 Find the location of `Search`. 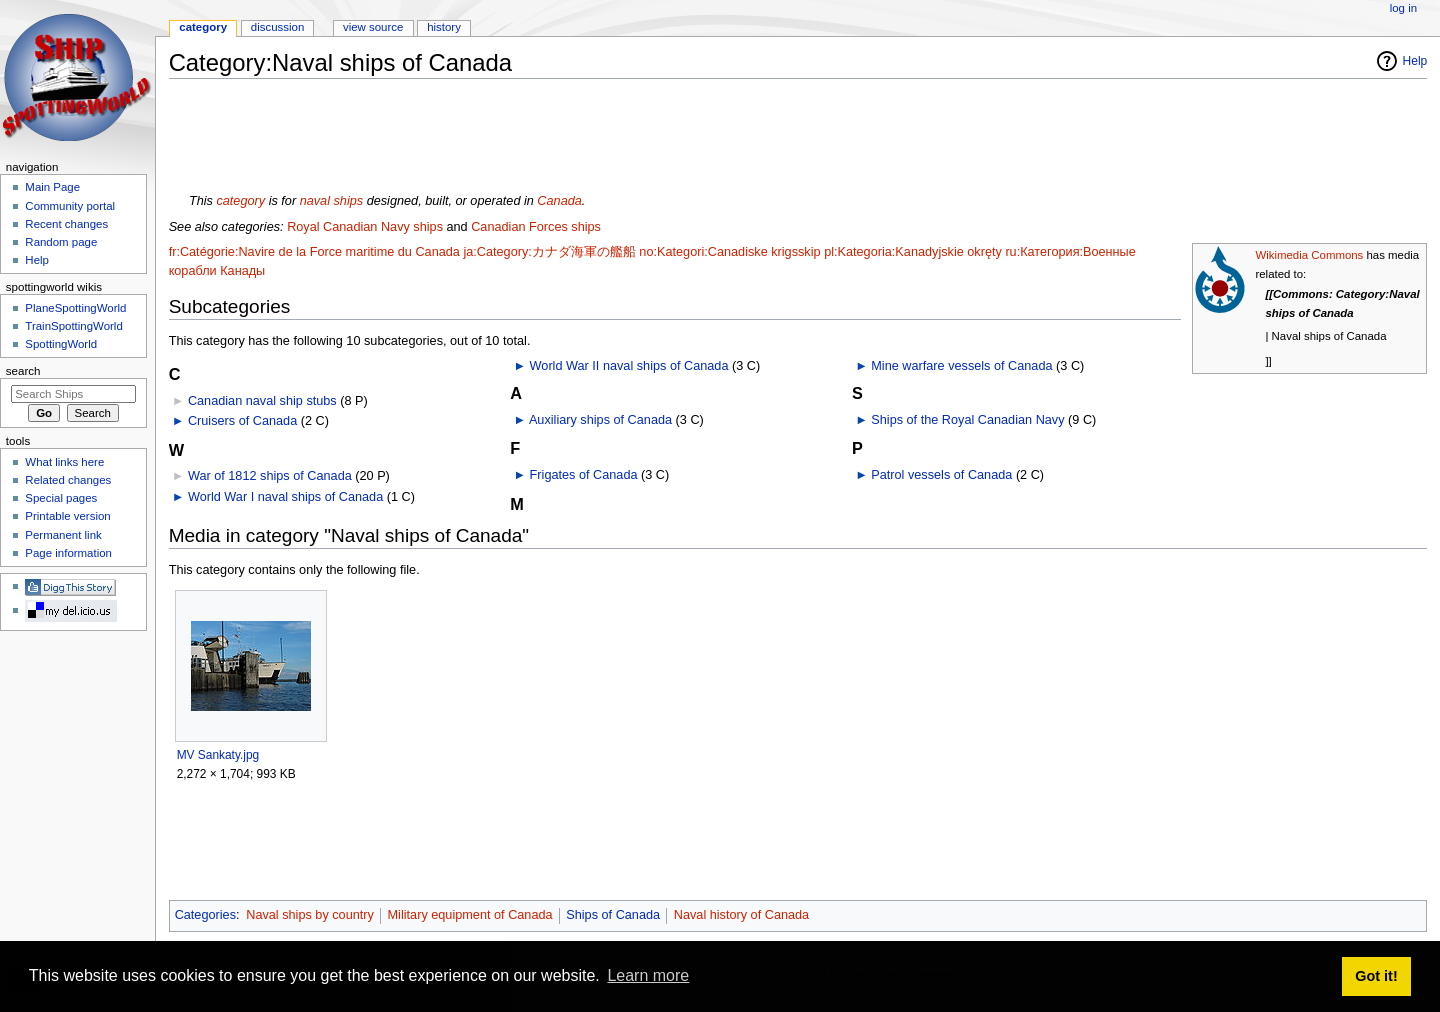

Search is located at coordinates (23, 371).